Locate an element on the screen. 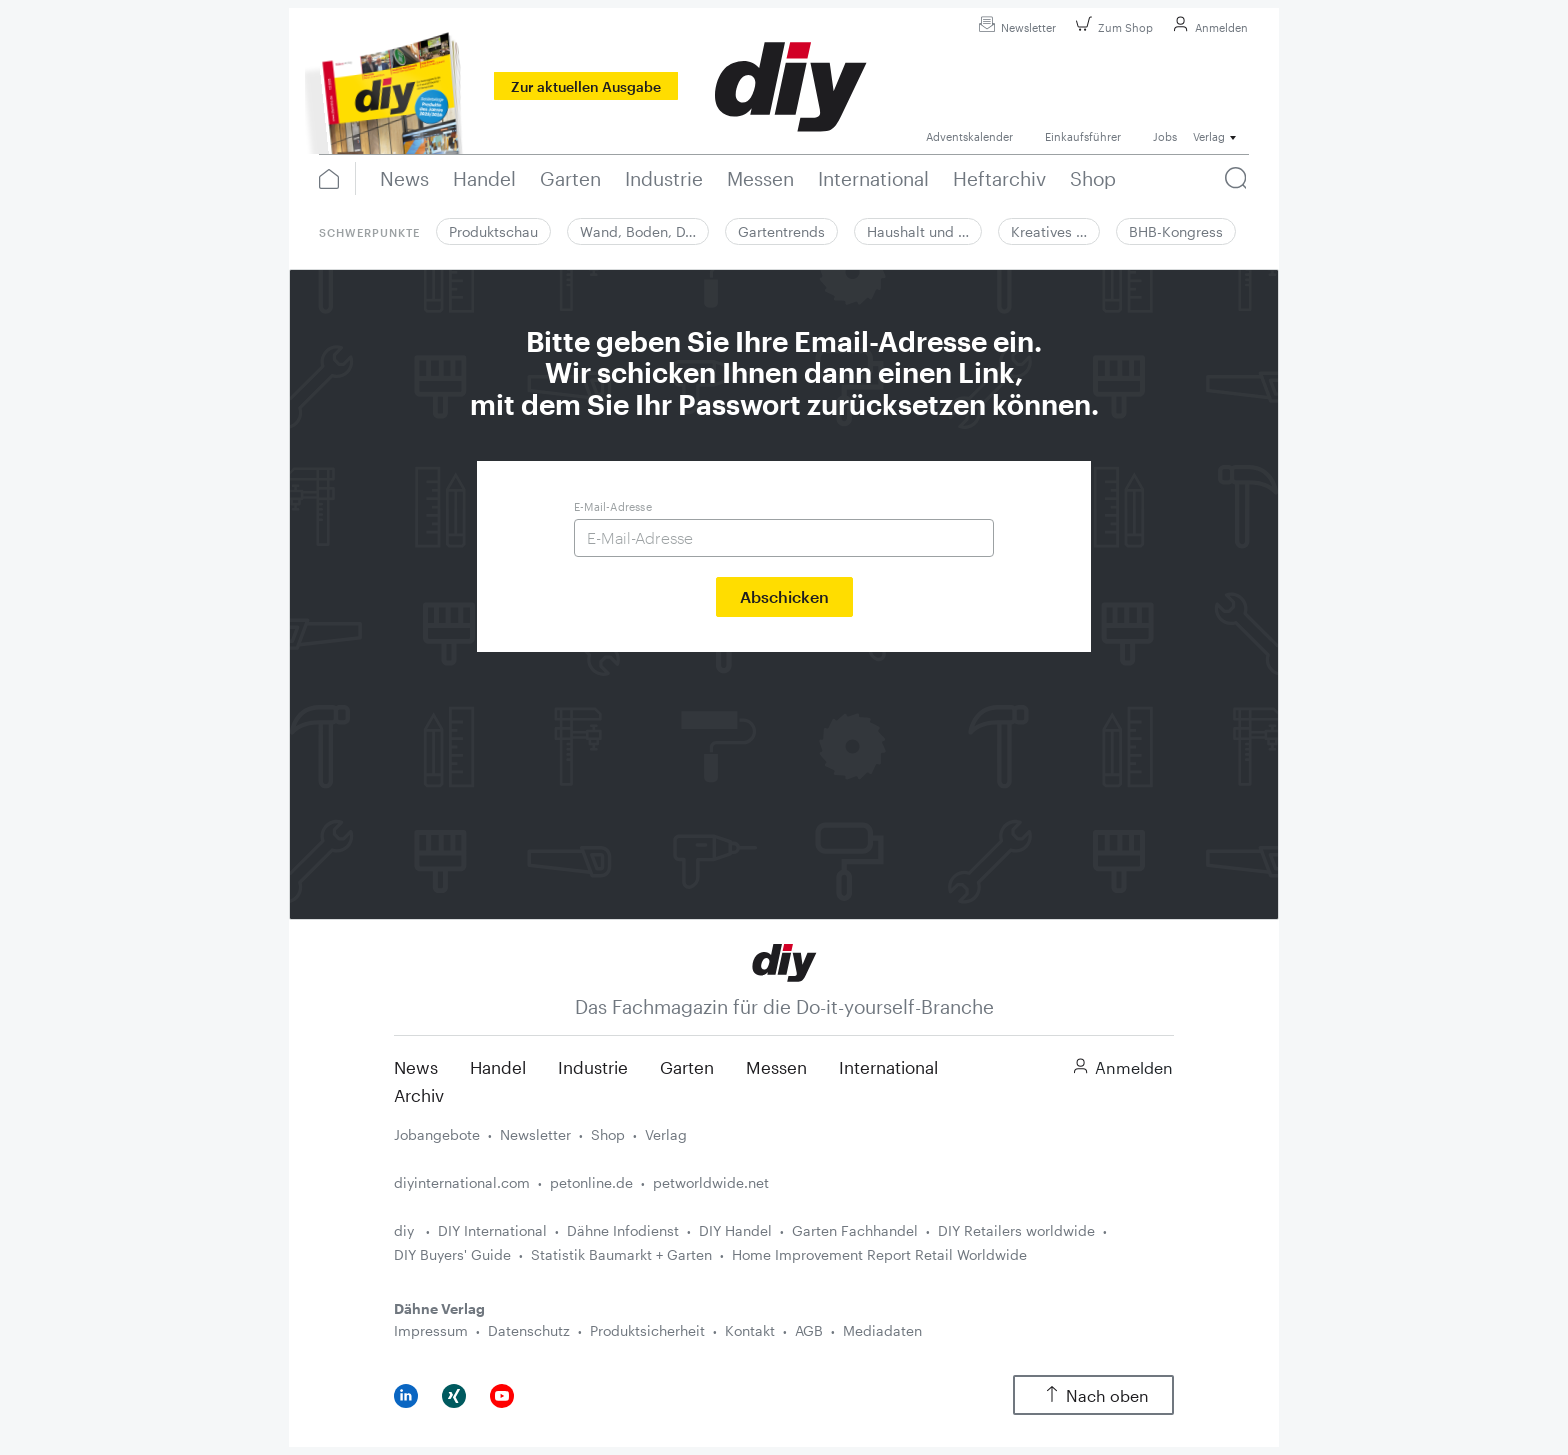 The image size is (1568, 1455). Jobangebote is located at coordinates (437, 1134).